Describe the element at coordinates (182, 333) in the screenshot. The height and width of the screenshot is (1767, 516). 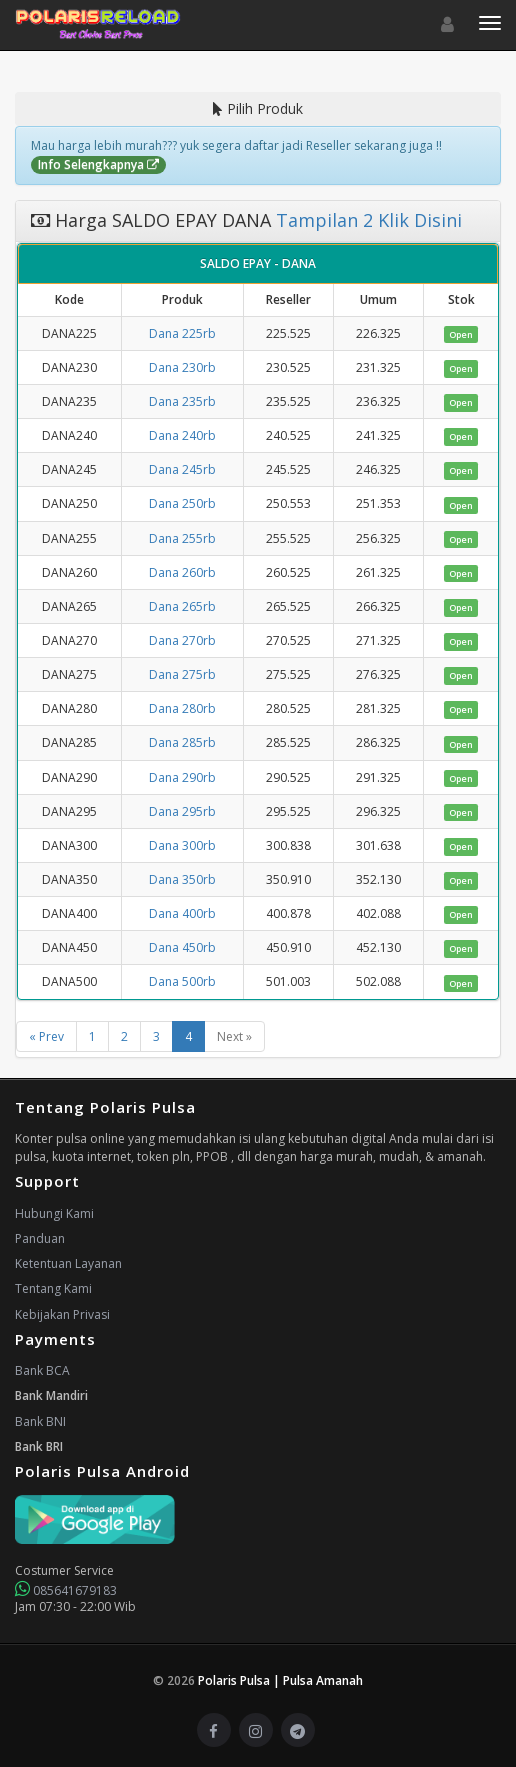
I see `Dana 225rb` at that location.